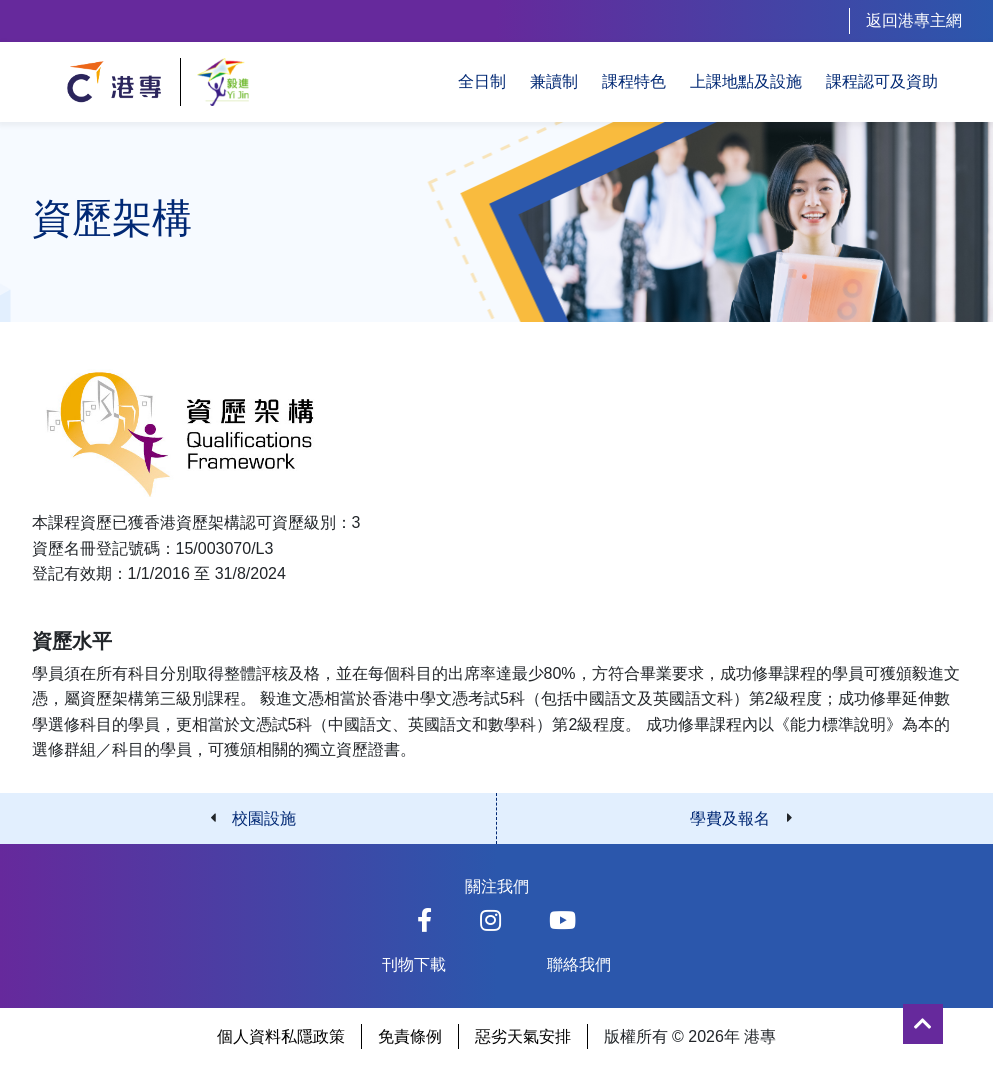  I want to click on 返回港專主網, so click(914, 20).